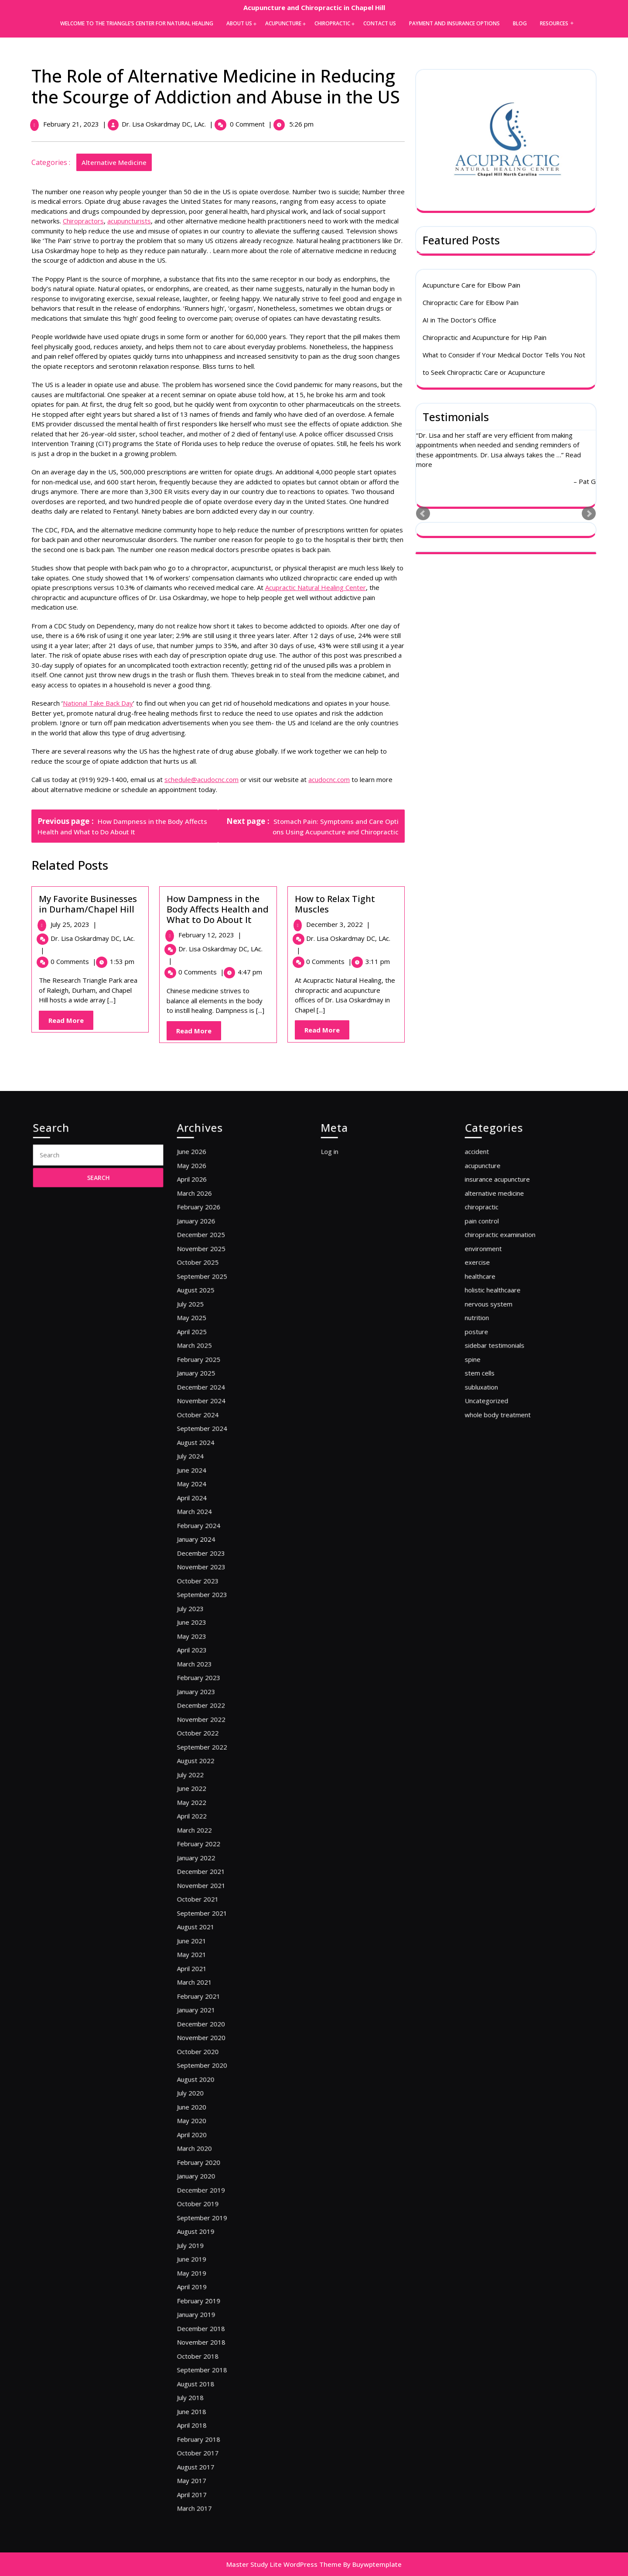 This screenshot has width=628, height=2576. What do you see at coordinates (211, 1719) in the screenshot?
I see `March 2023` at bounding box center [211, 1719].